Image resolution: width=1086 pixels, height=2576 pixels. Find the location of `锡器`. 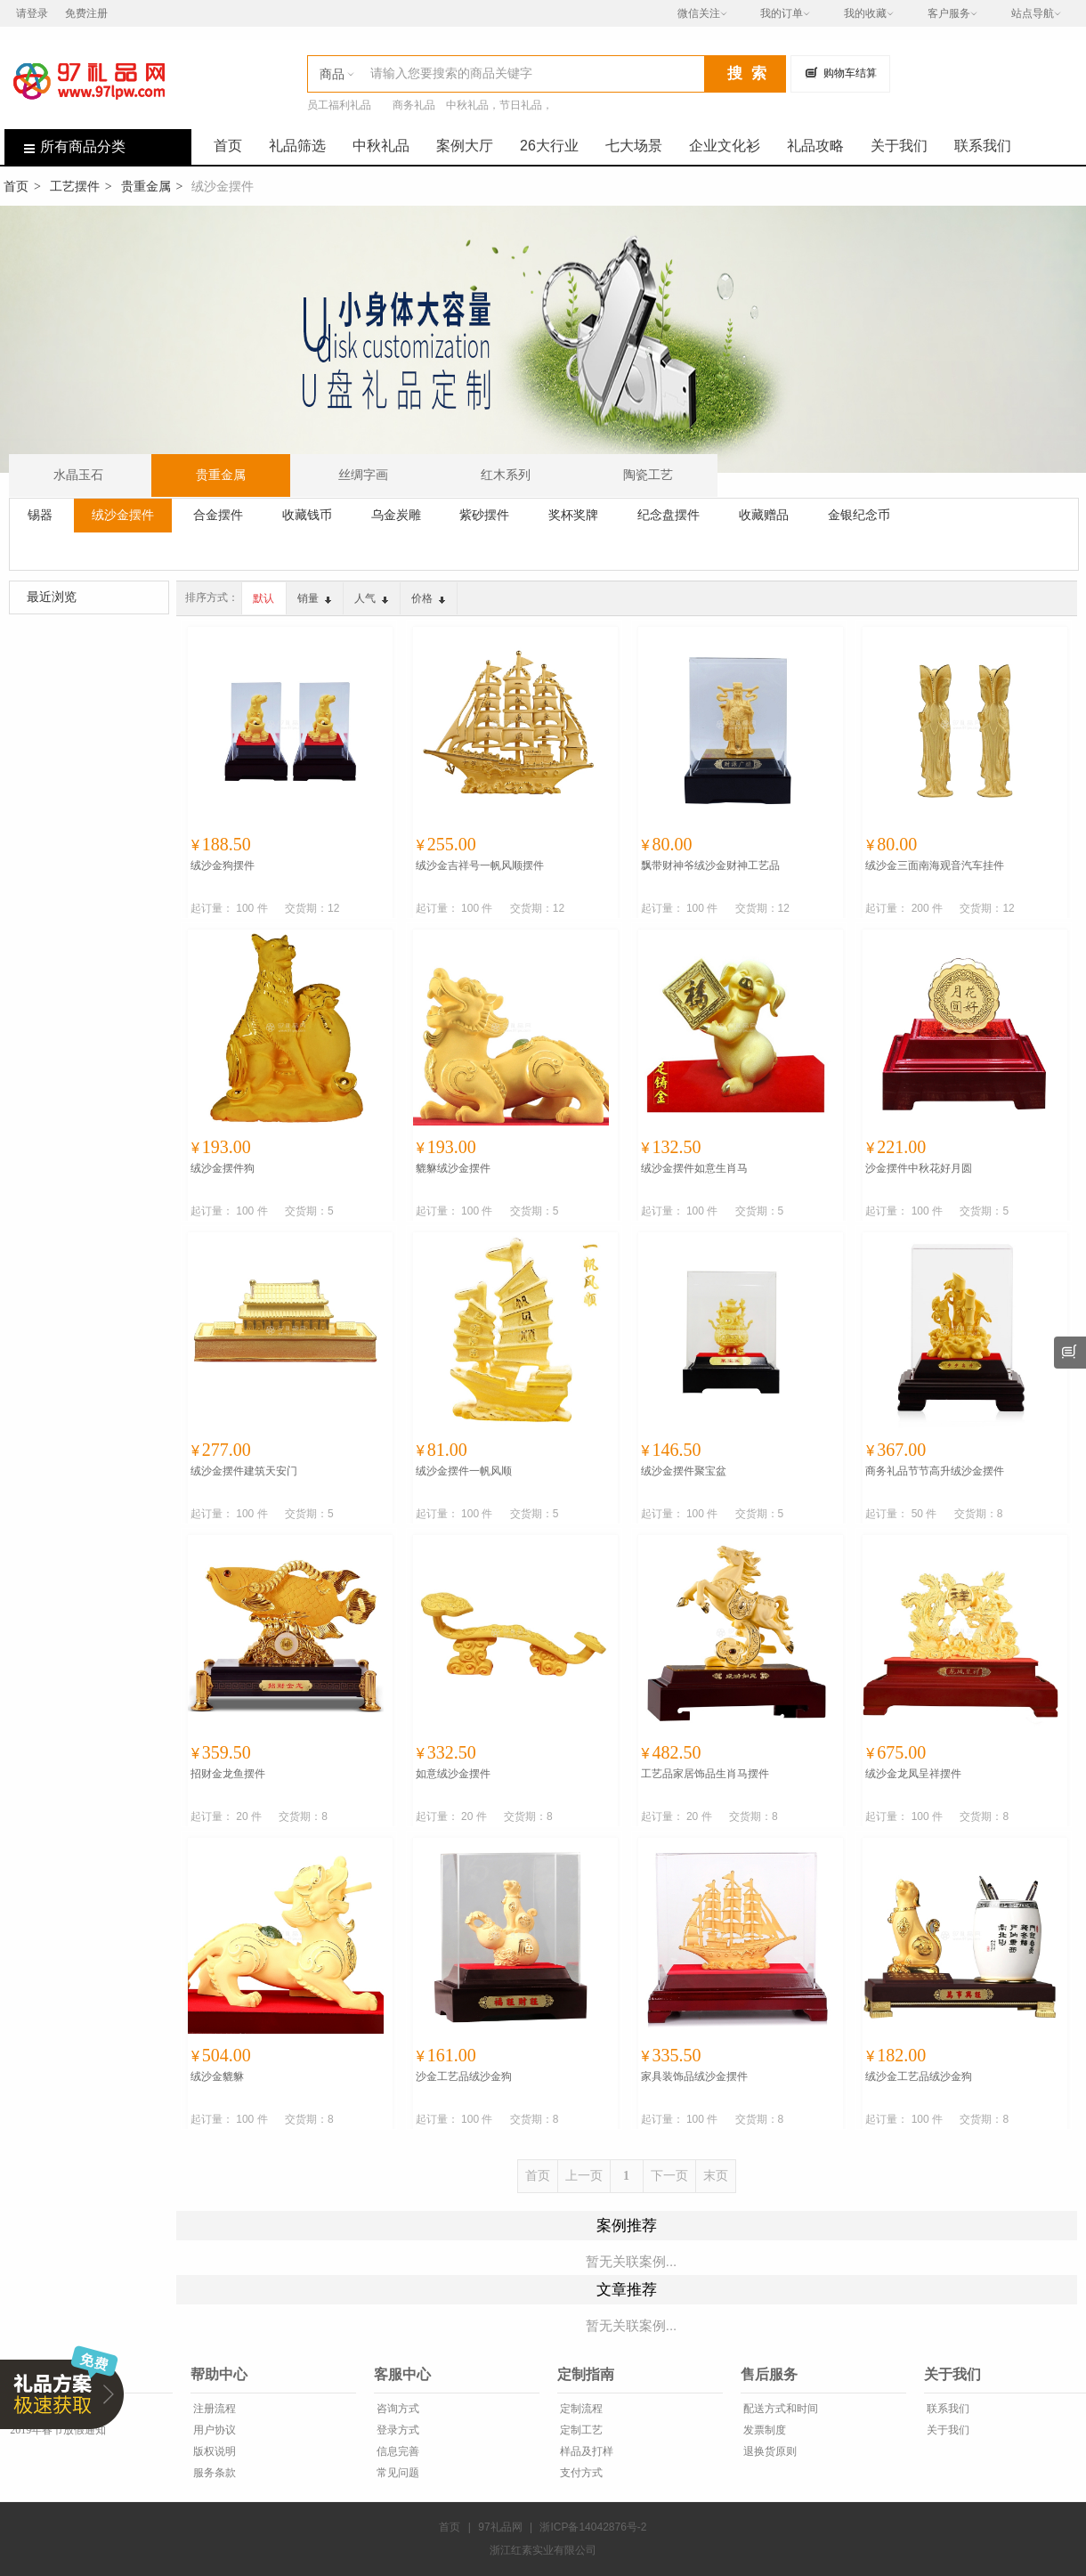

锡器 is located at coordinates (40, 515).